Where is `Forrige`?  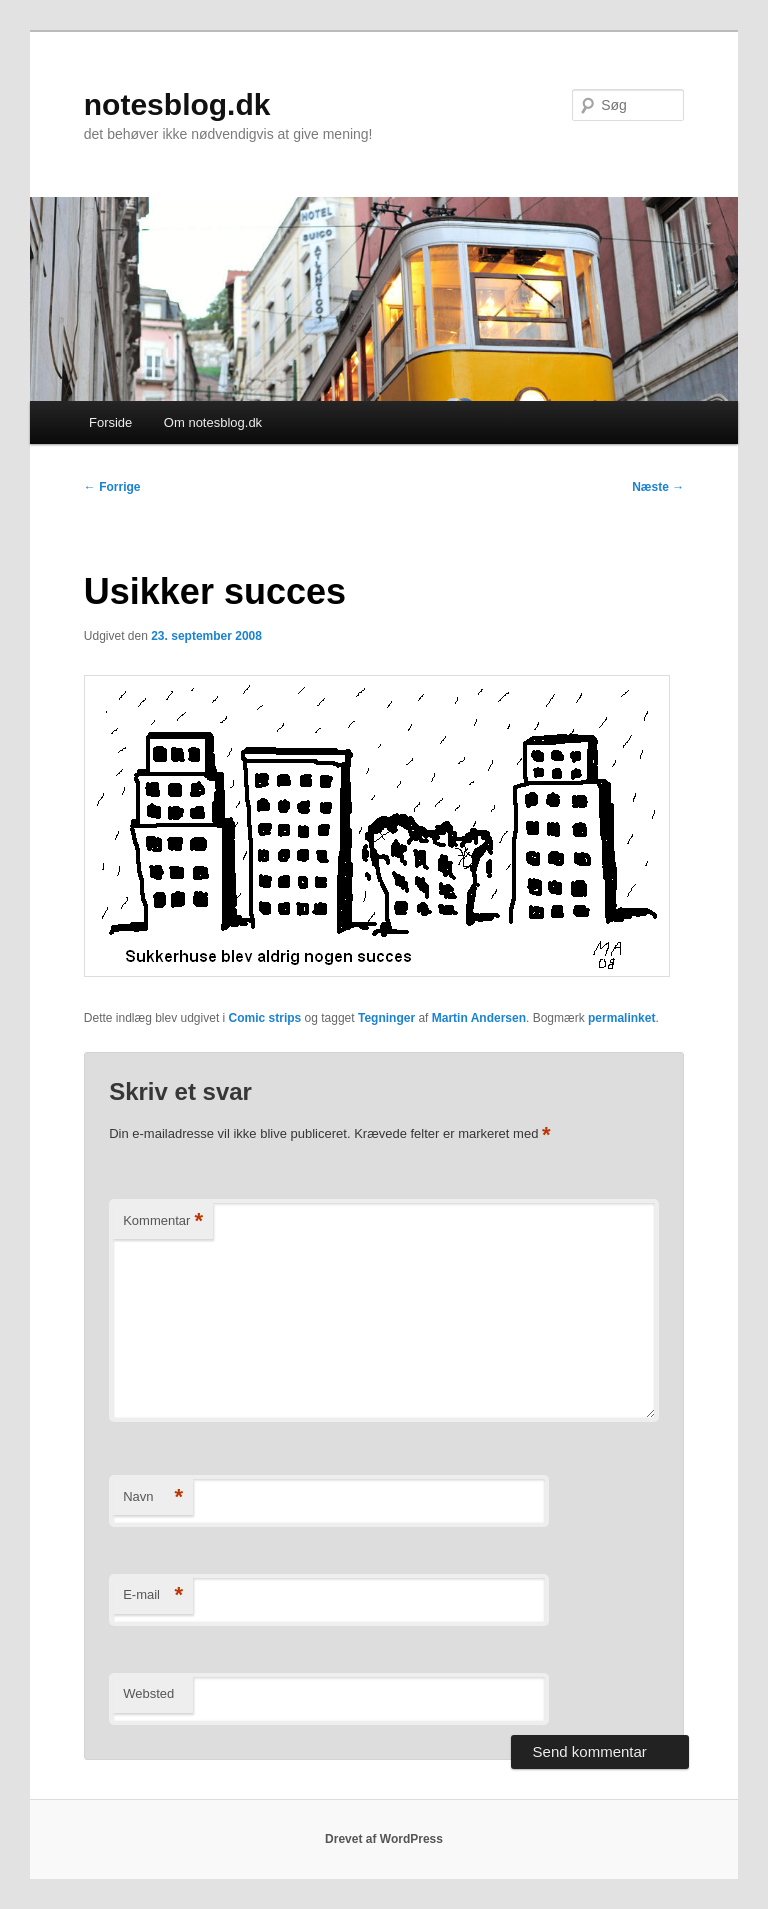 Forrige is located at coordinates (112, 487).